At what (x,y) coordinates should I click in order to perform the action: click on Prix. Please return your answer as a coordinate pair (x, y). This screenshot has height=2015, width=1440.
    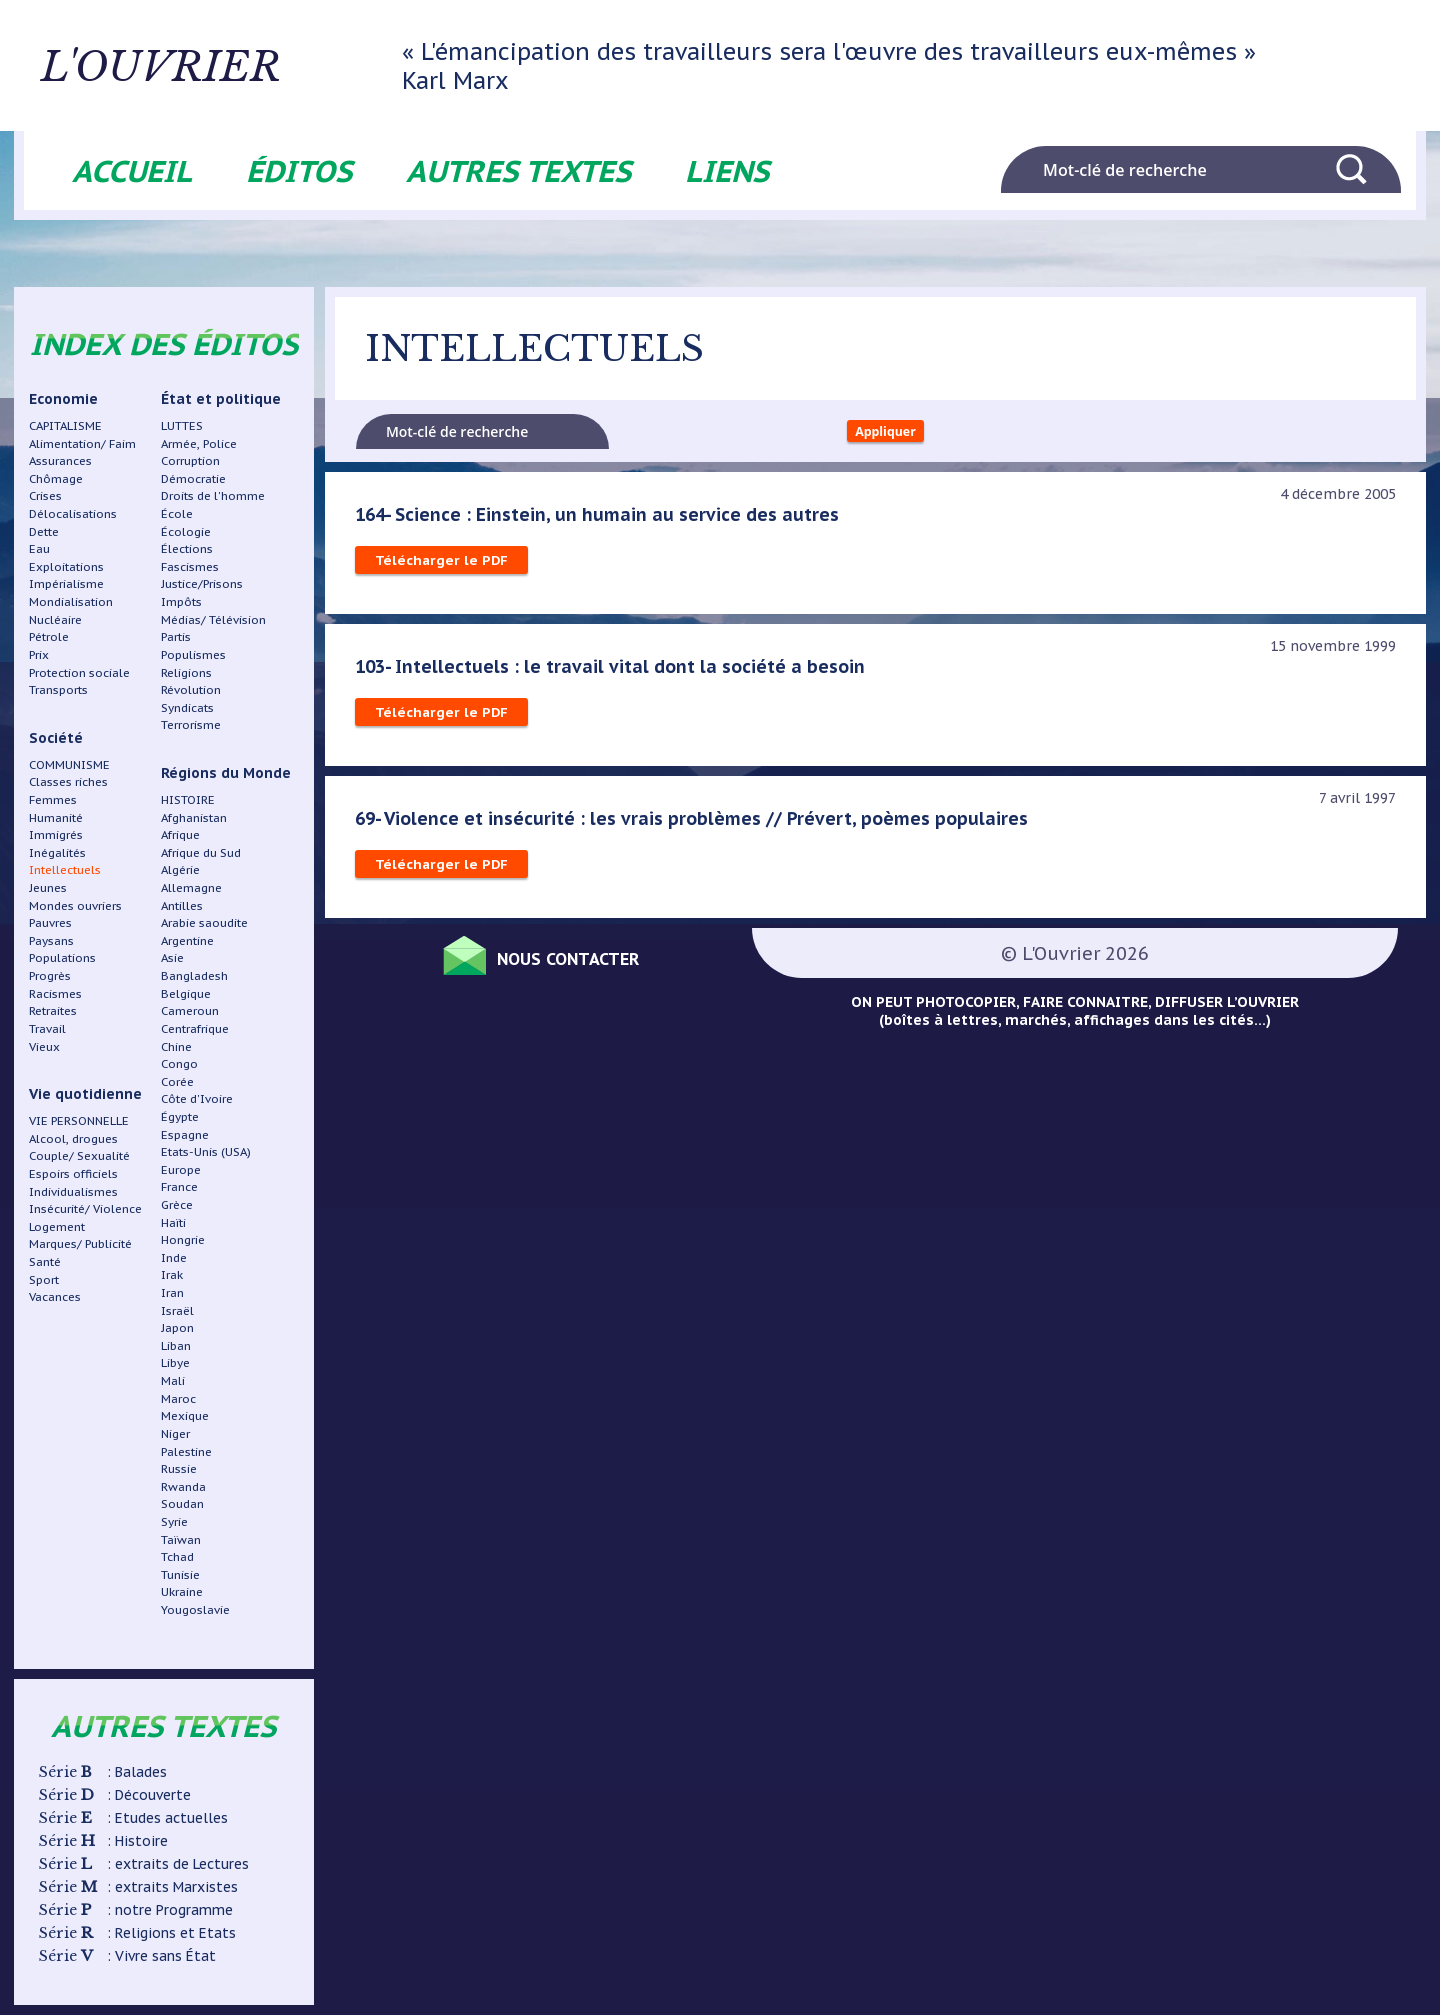
    Looking at the image, I should click on (39, 654).